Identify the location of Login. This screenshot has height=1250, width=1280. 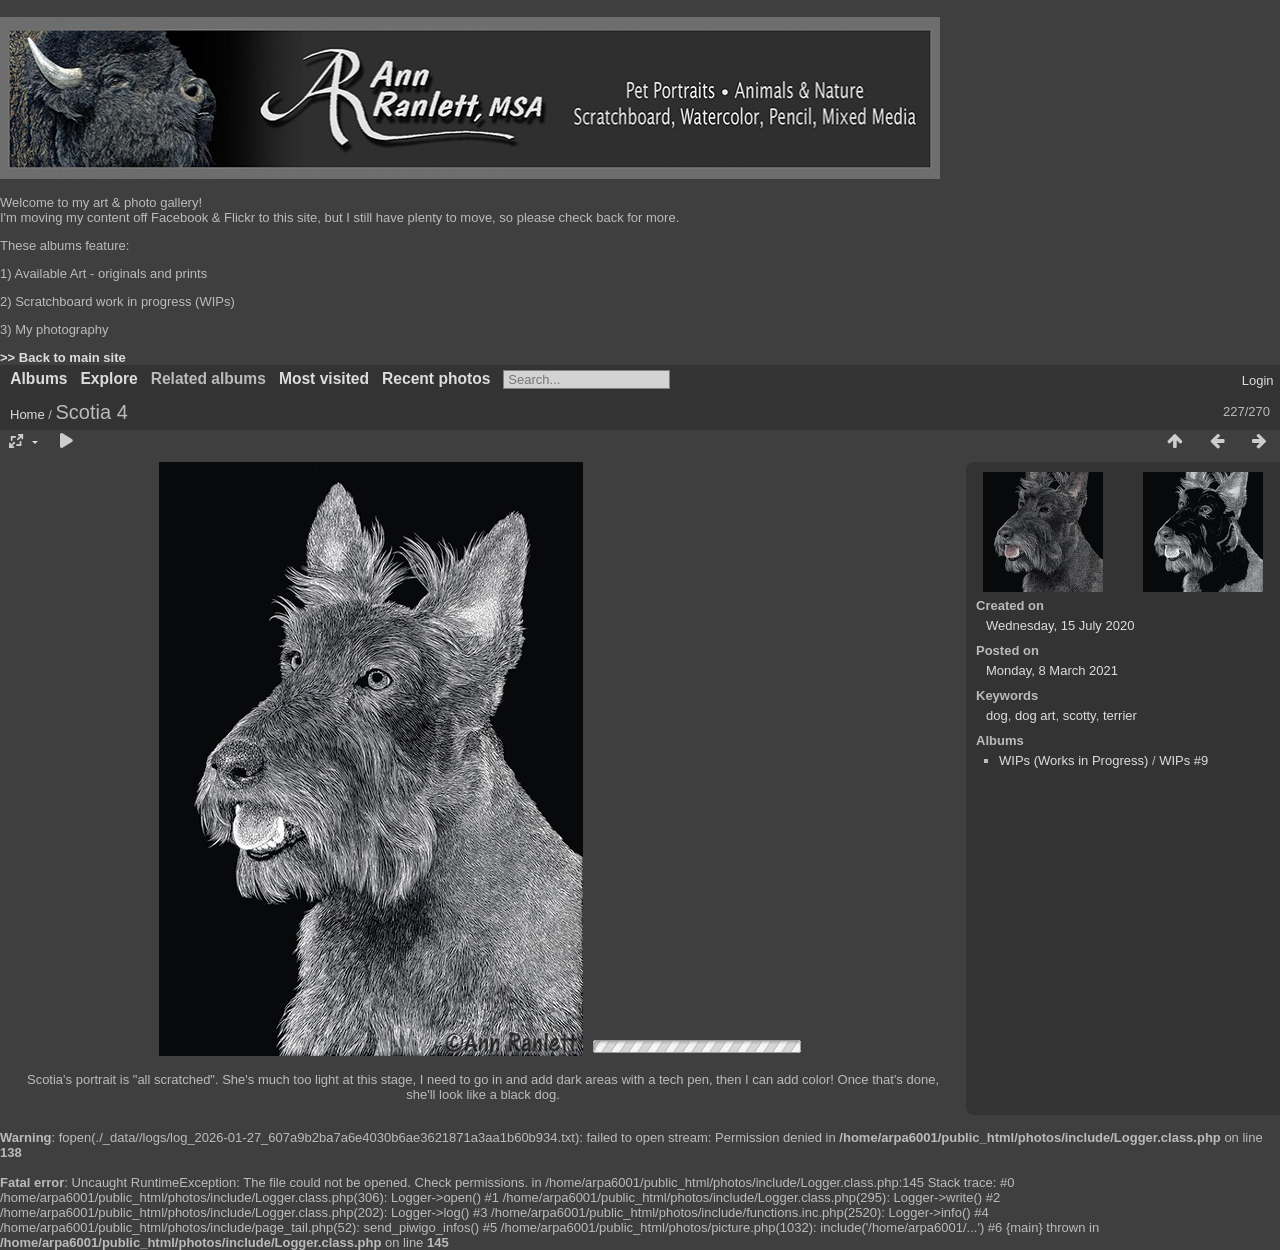
(1258, 380).